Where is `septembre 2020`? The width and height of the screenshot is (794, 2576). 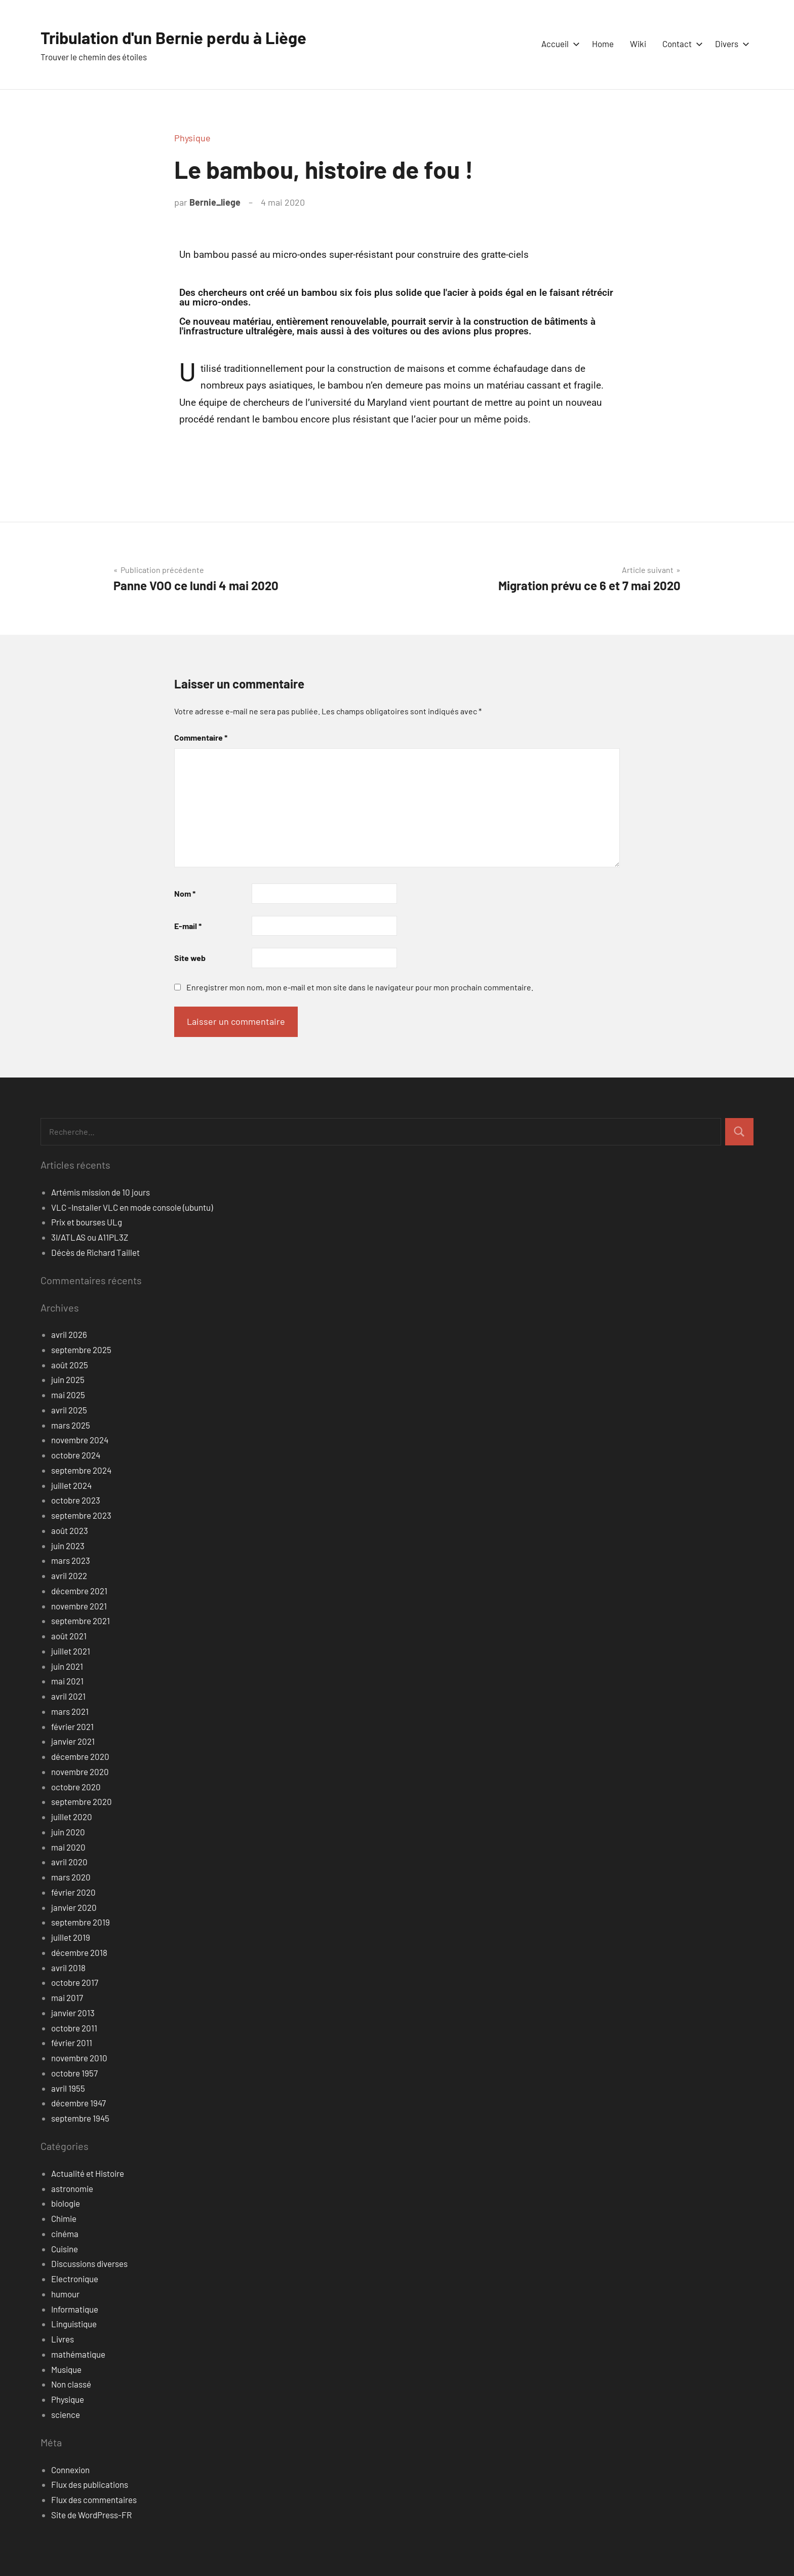
septembre 2020 is located at coordinates (81, 1801).